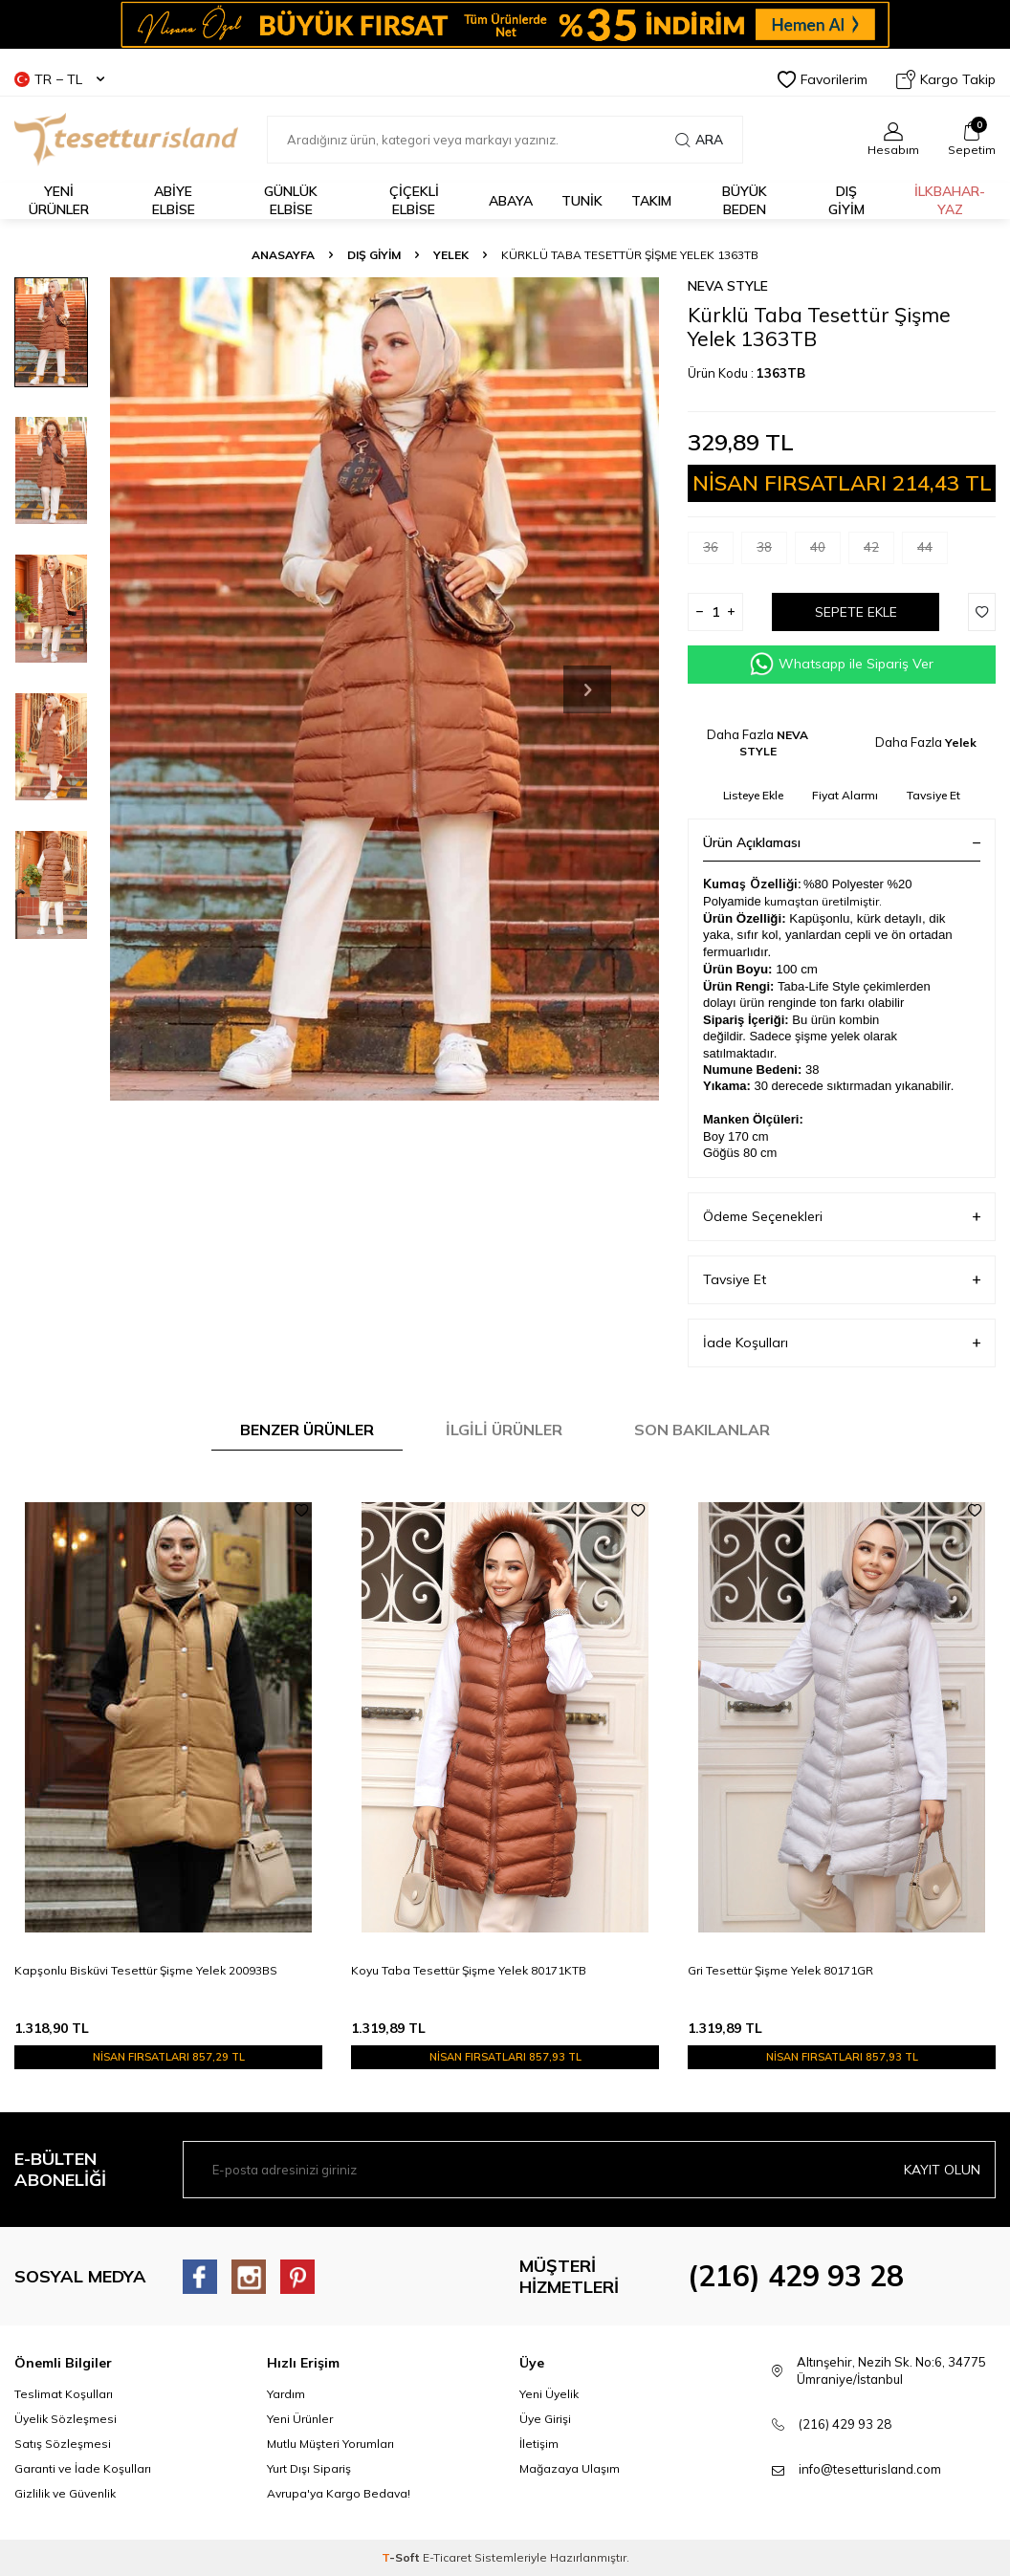 This screenshot has width=1010, height=2576. I want to click on Yelek, so click(451, 255).